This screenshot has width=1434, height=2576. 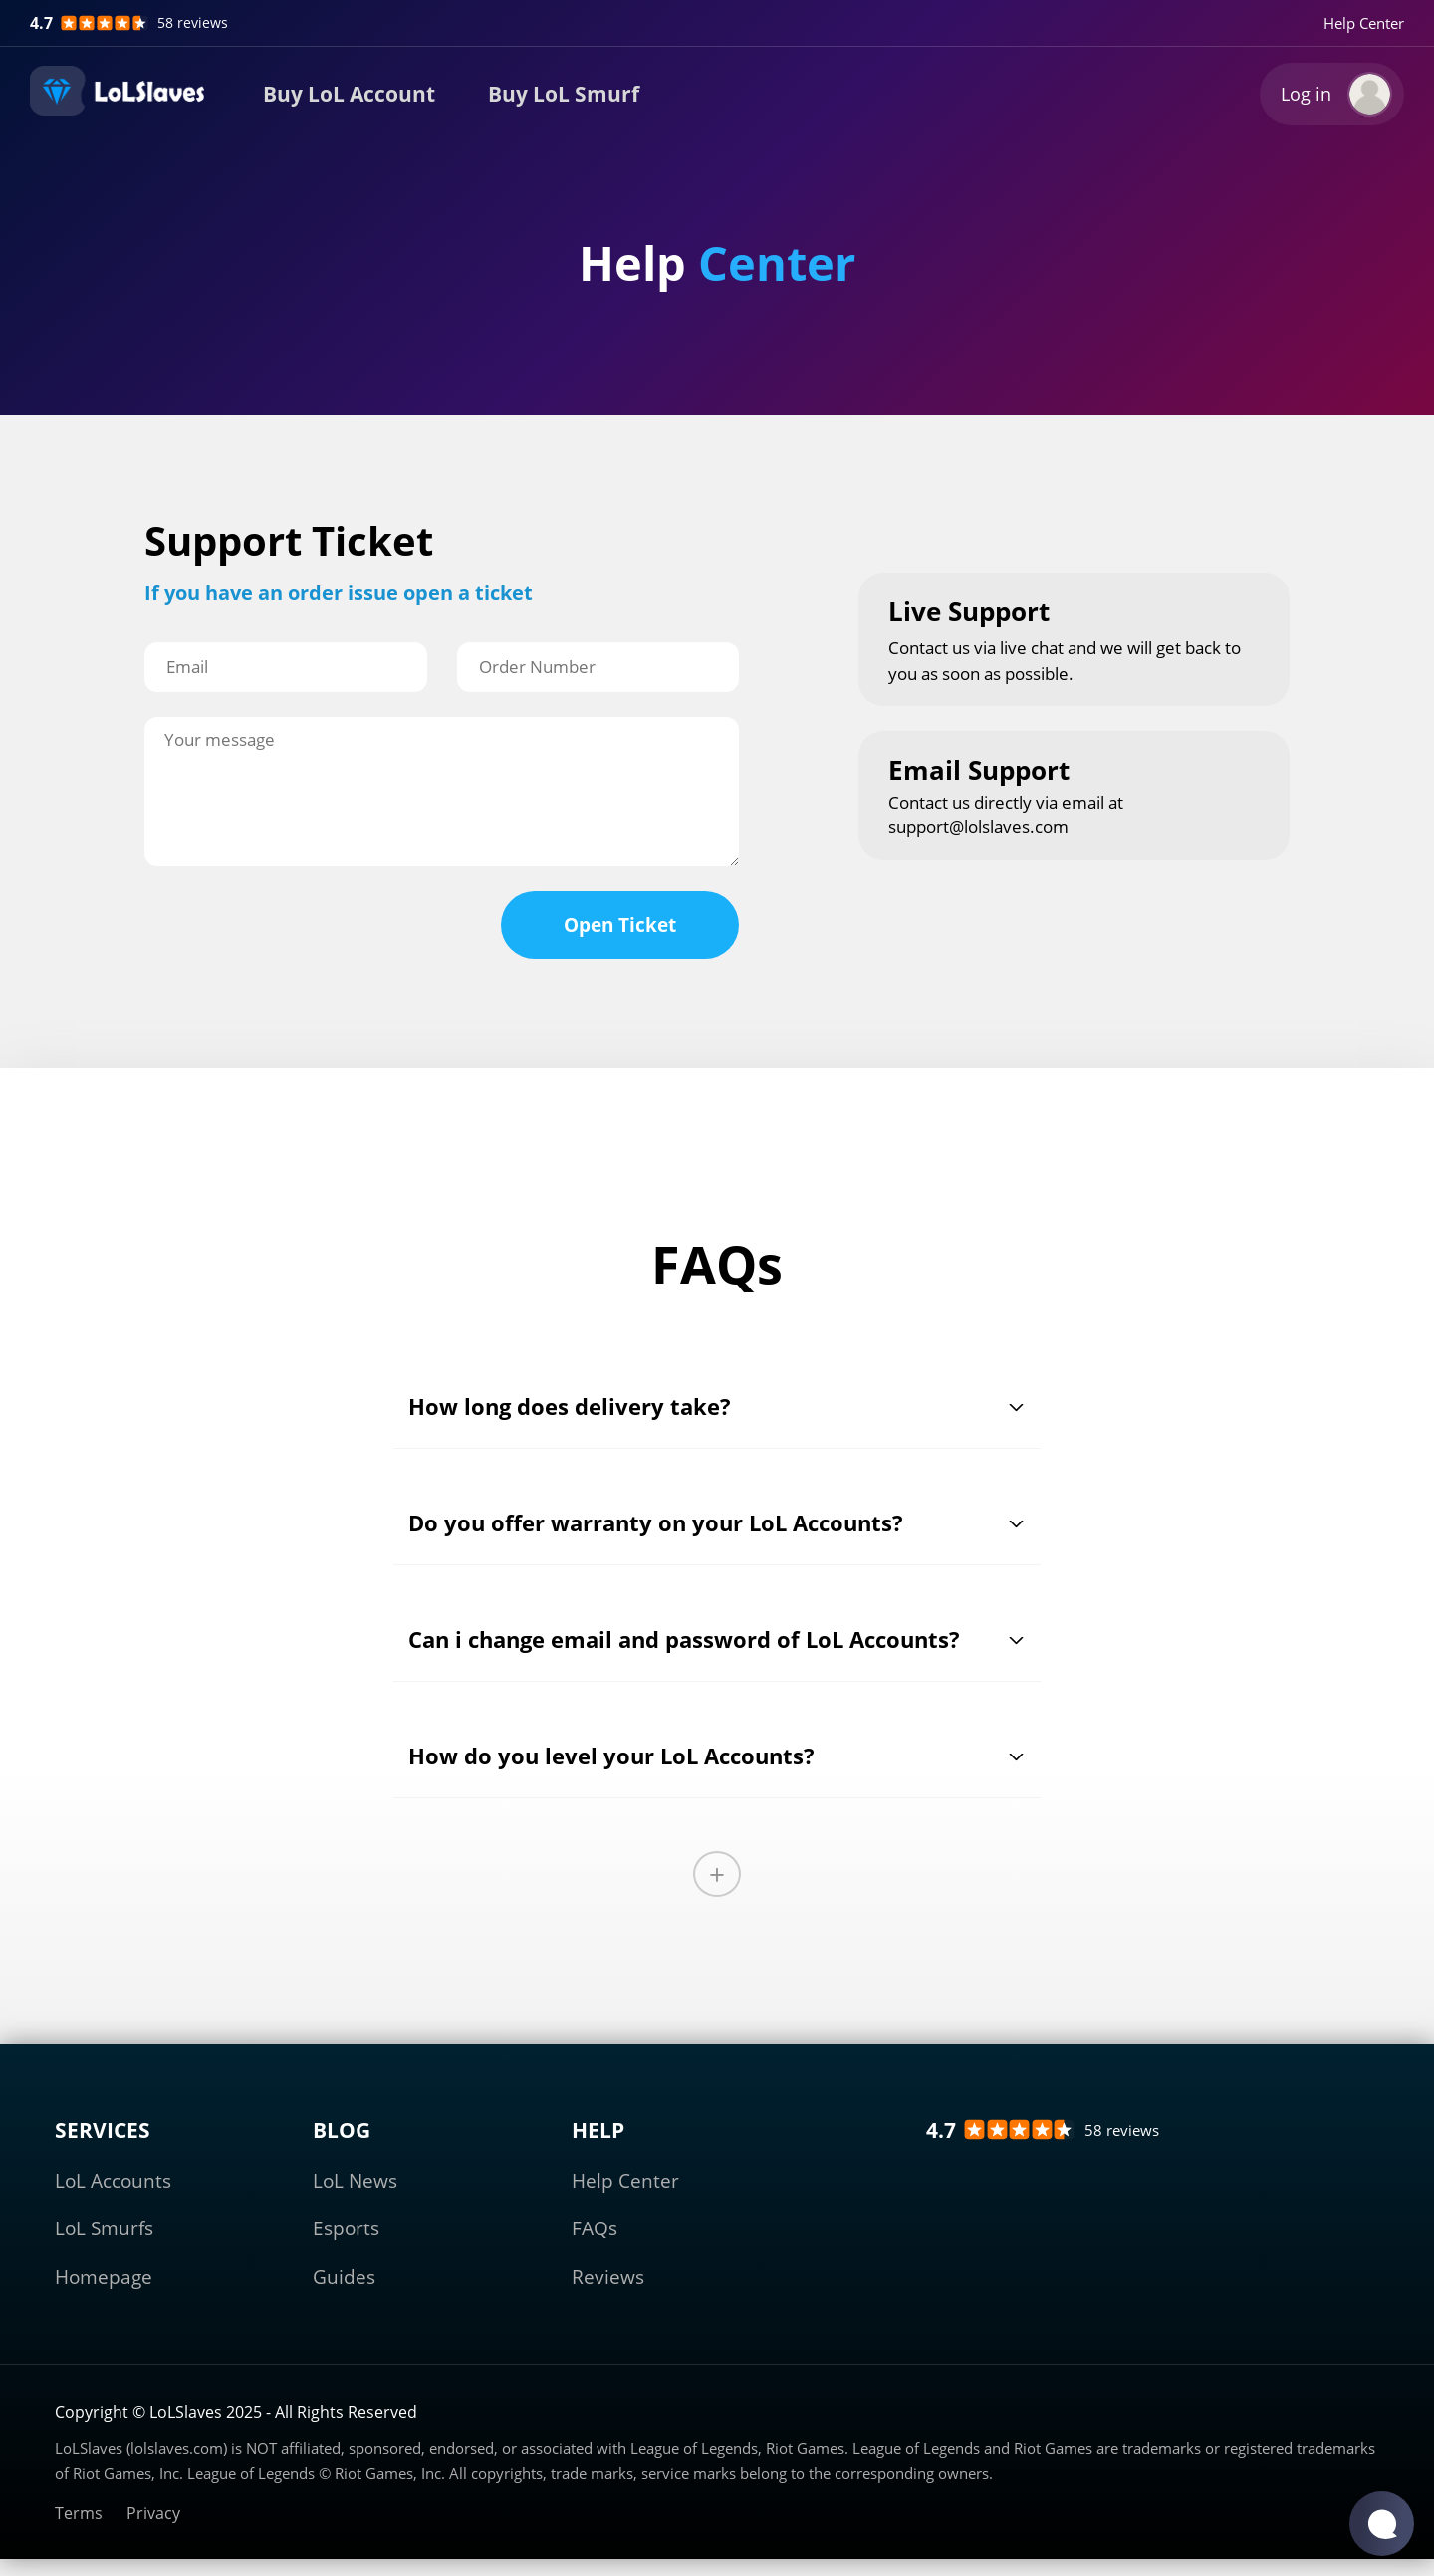 I want to click on LoL Accounts, so click(x=113, y=2181).